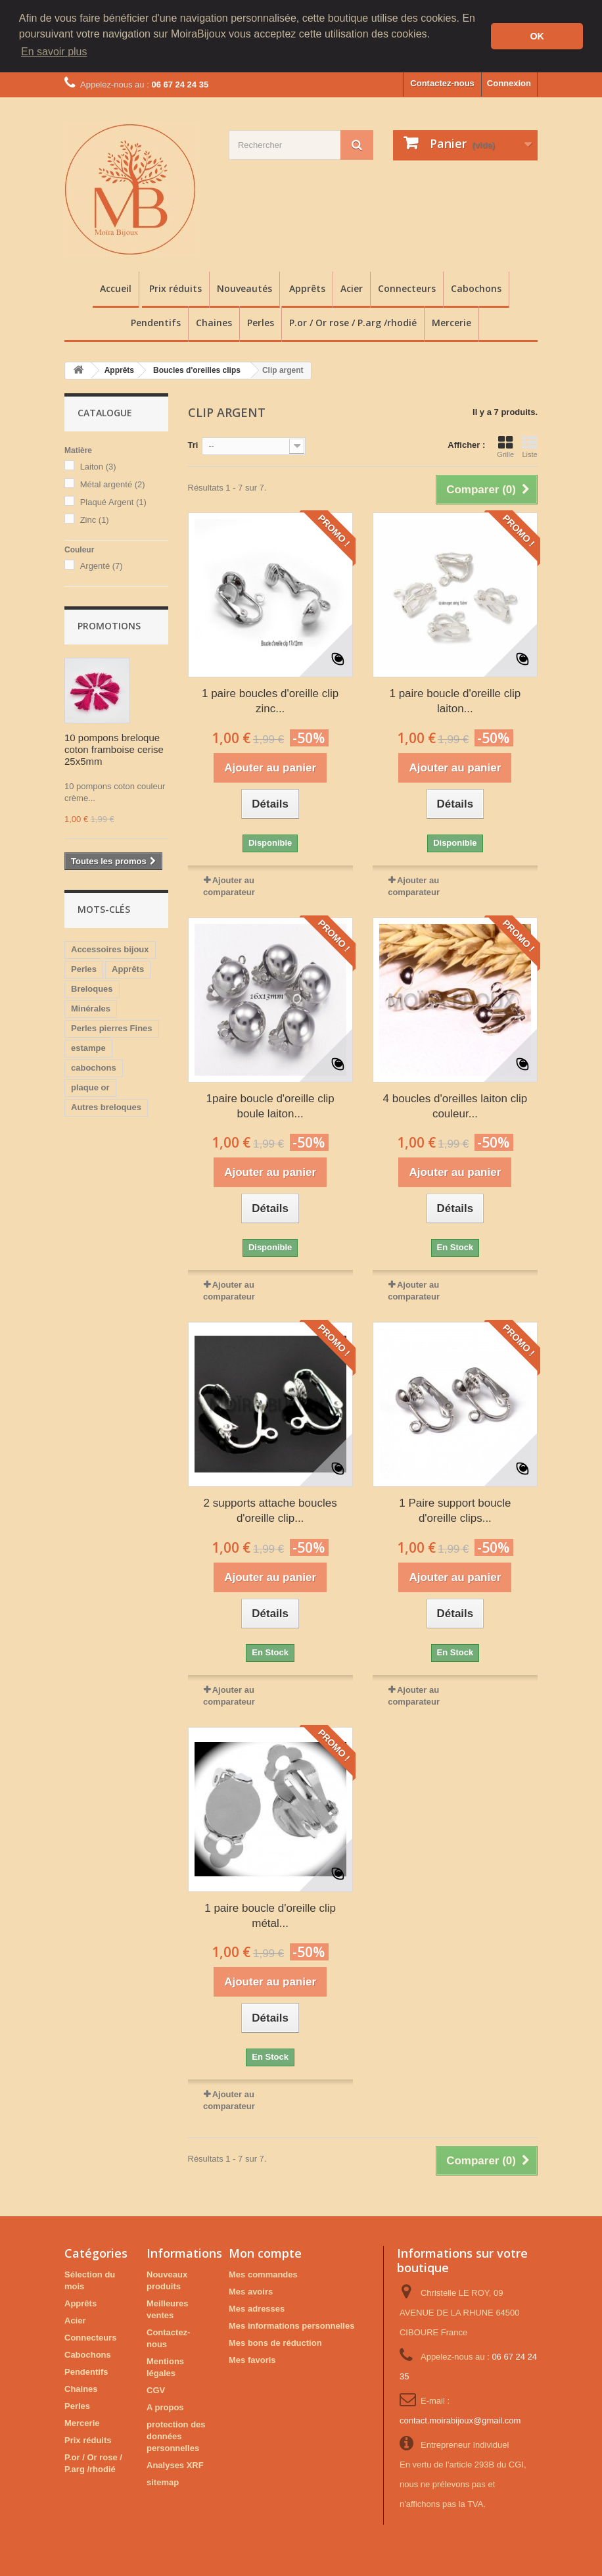  What do you see at coordinates (115, 287) in the screenshot?
I see `Accueil` at bounding box center [115, 287].